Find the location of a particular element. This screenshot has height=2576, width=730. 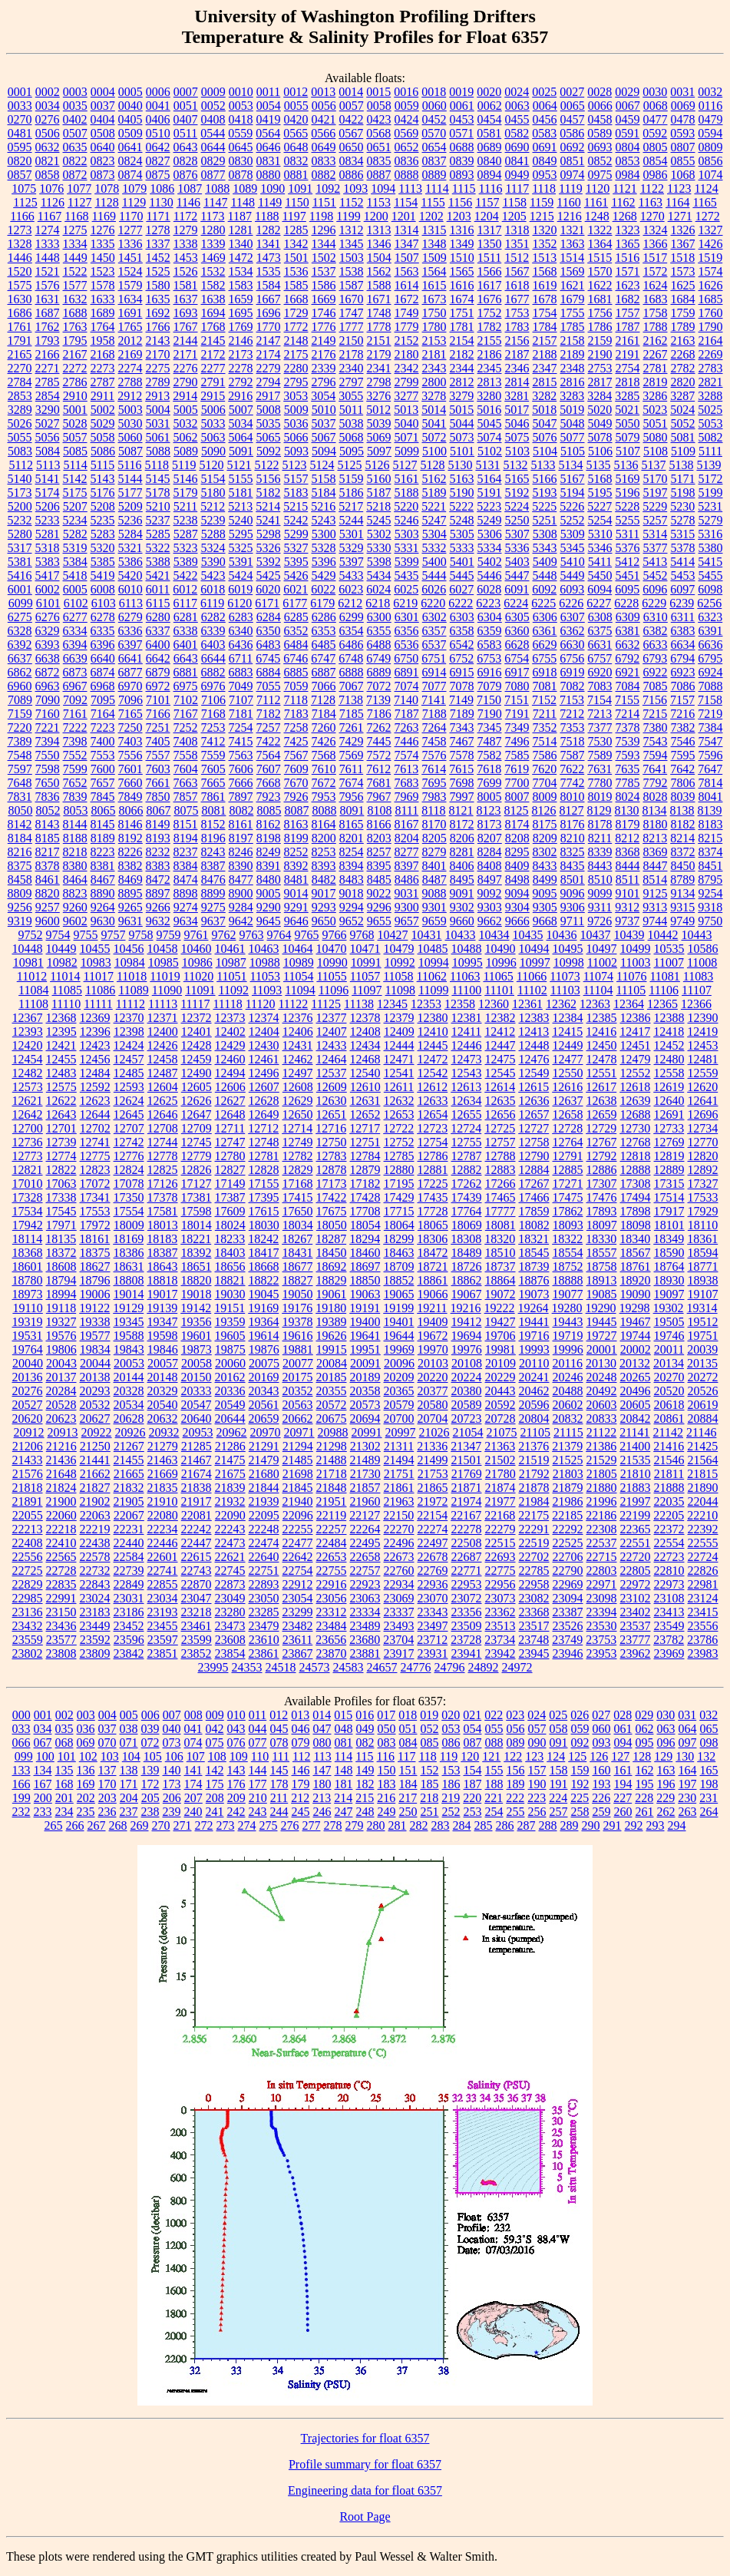

10994 is located at coordinates (433, 962).